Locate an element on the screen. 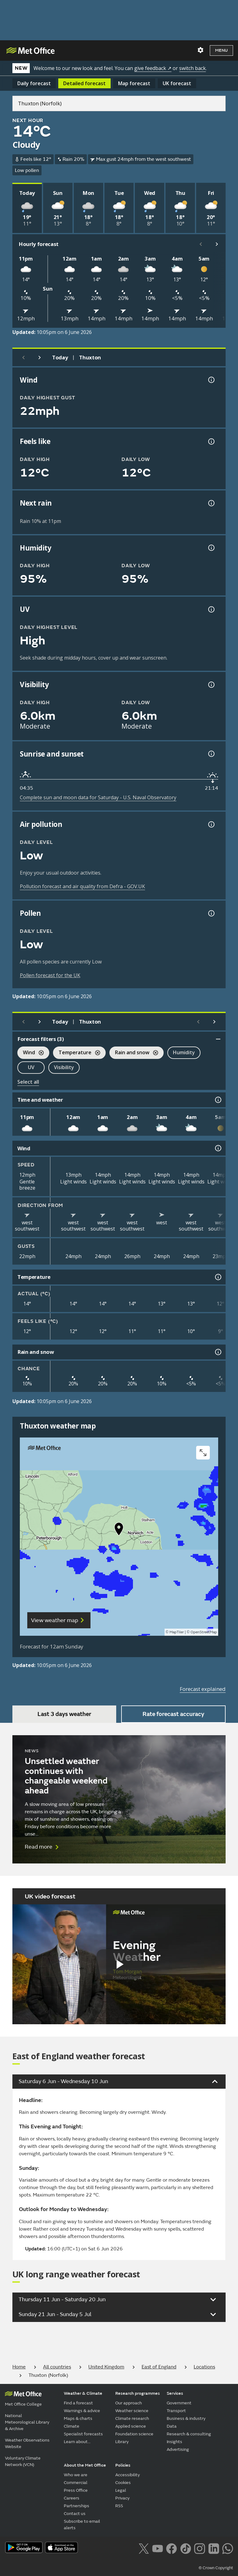 The width and height of the screenshot is (238, 2576). MapTiler is located at coordinates (177, 1632).